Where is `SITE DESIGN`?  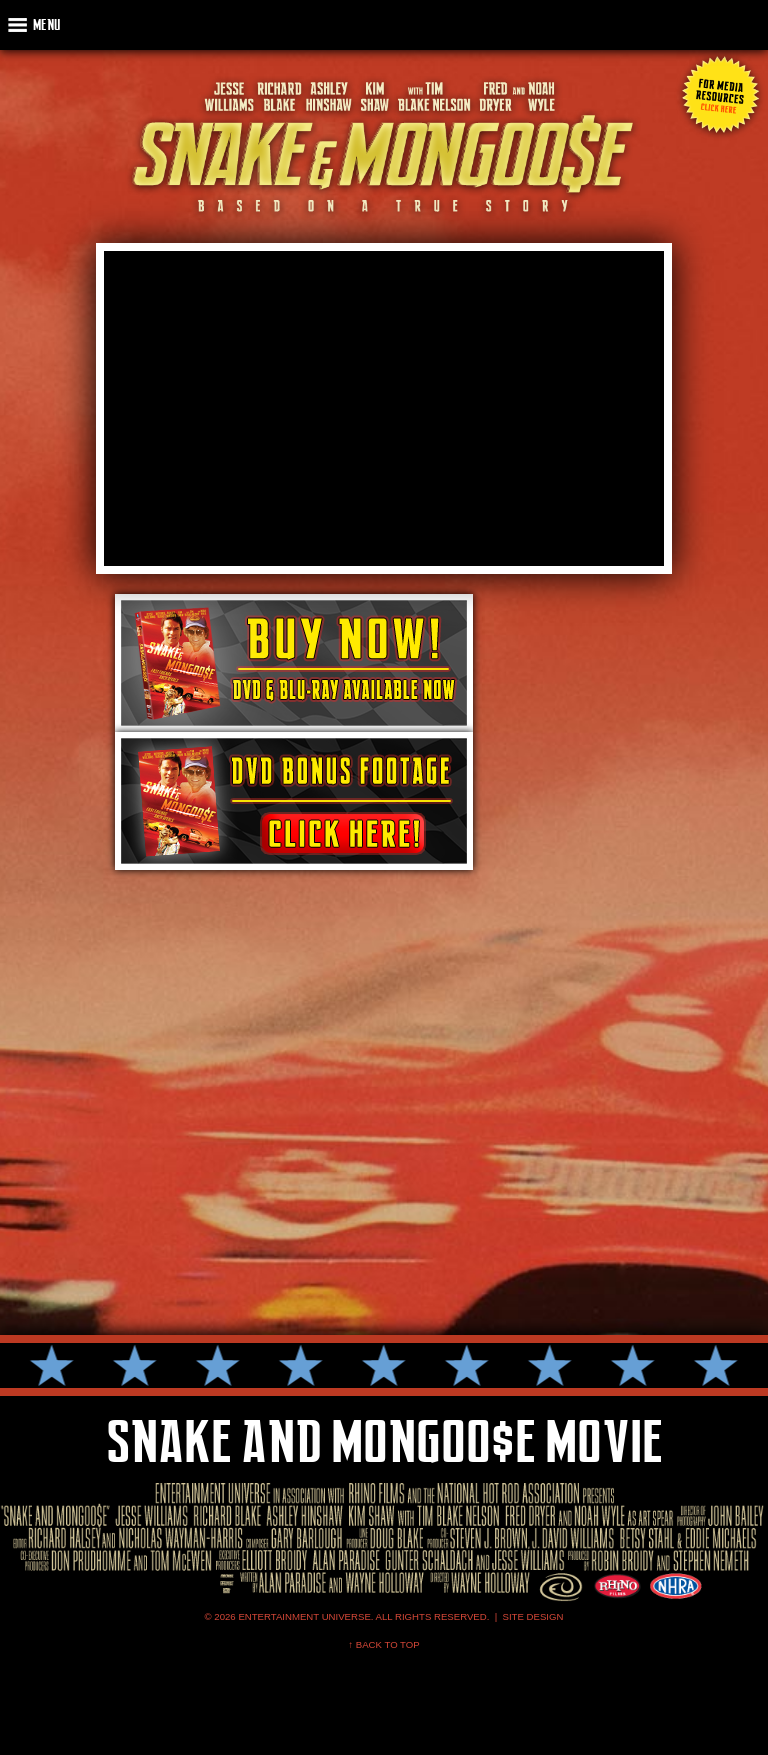
SITE DESIGN is located at coordinates (533, 1616).